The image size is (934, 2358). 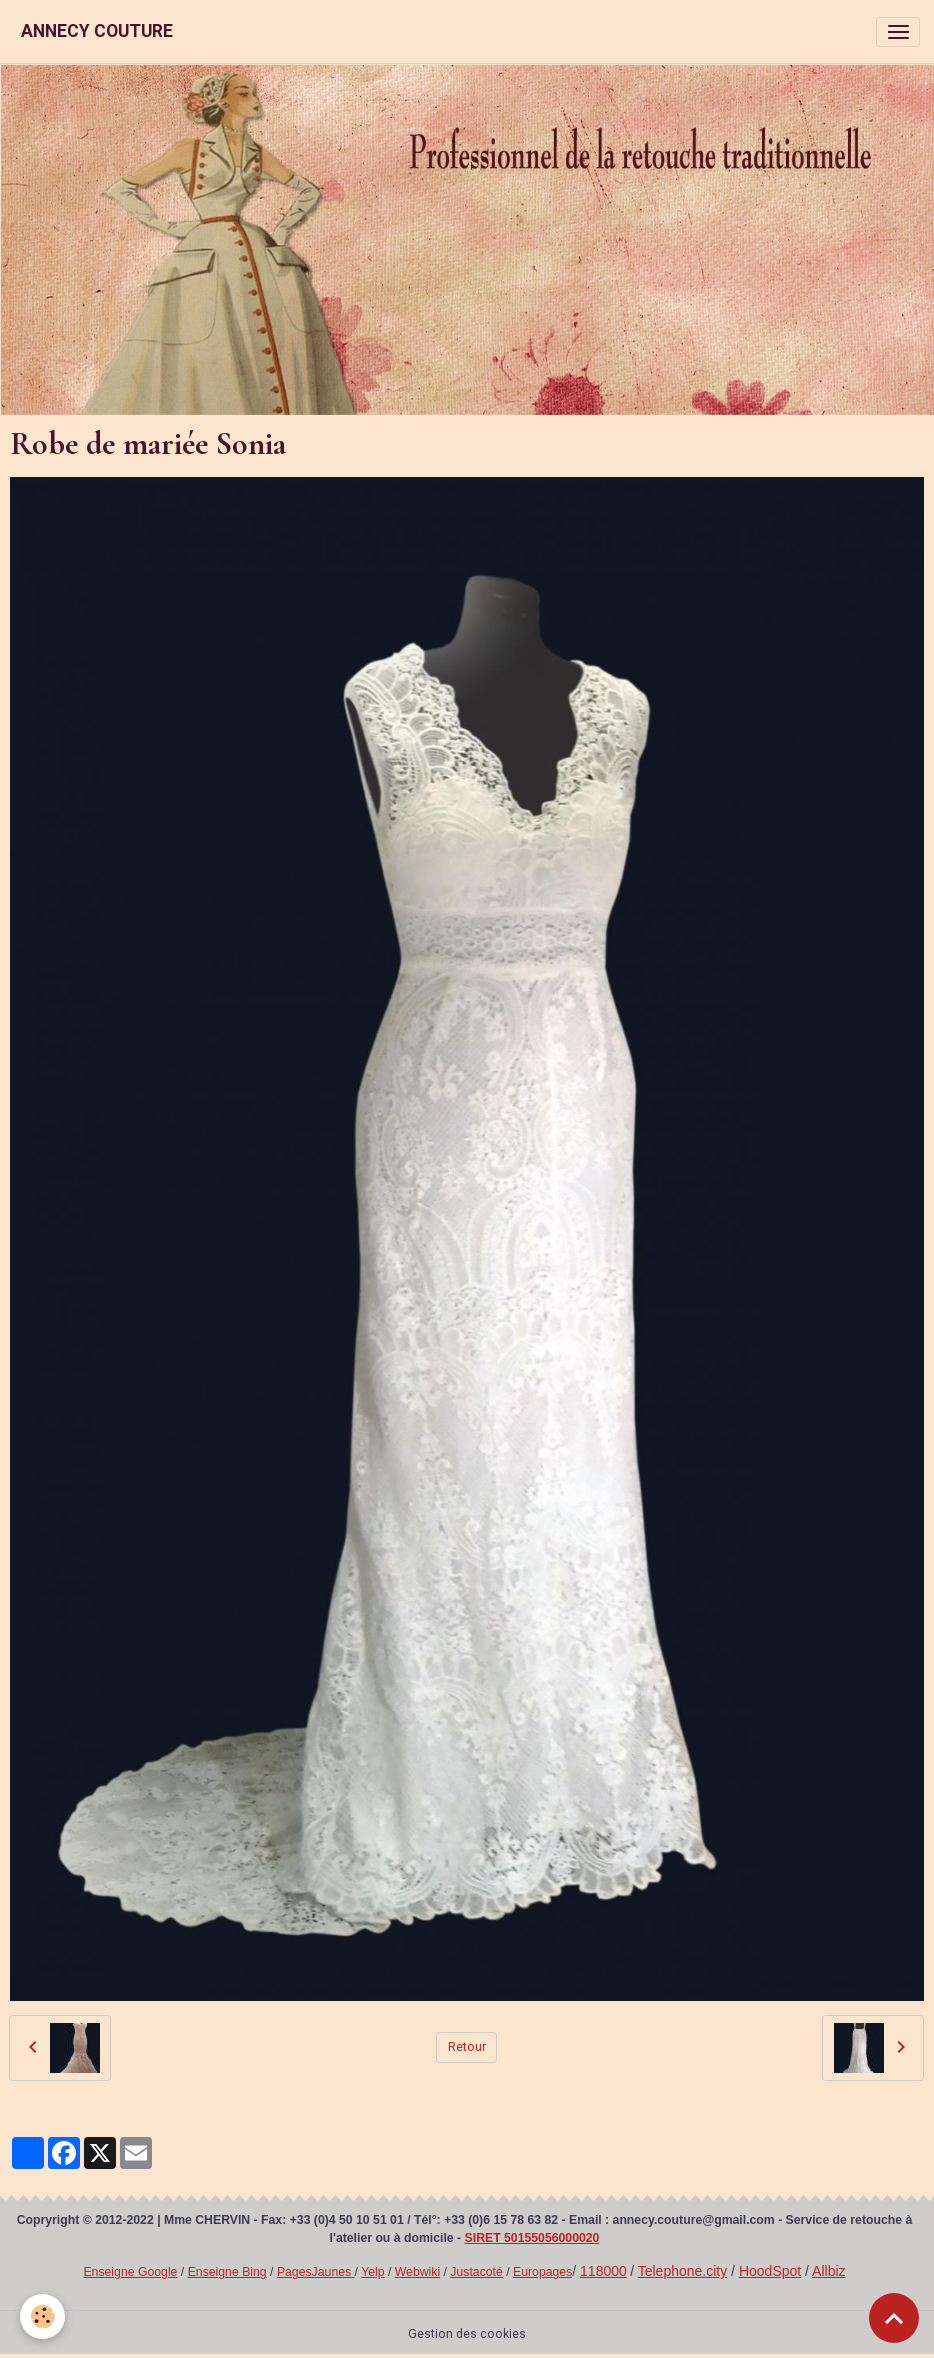 What do you see at coordinates (316, 2272) in the screenshot?
I see `PagesJaunes` at bounding box center [316, 2272].